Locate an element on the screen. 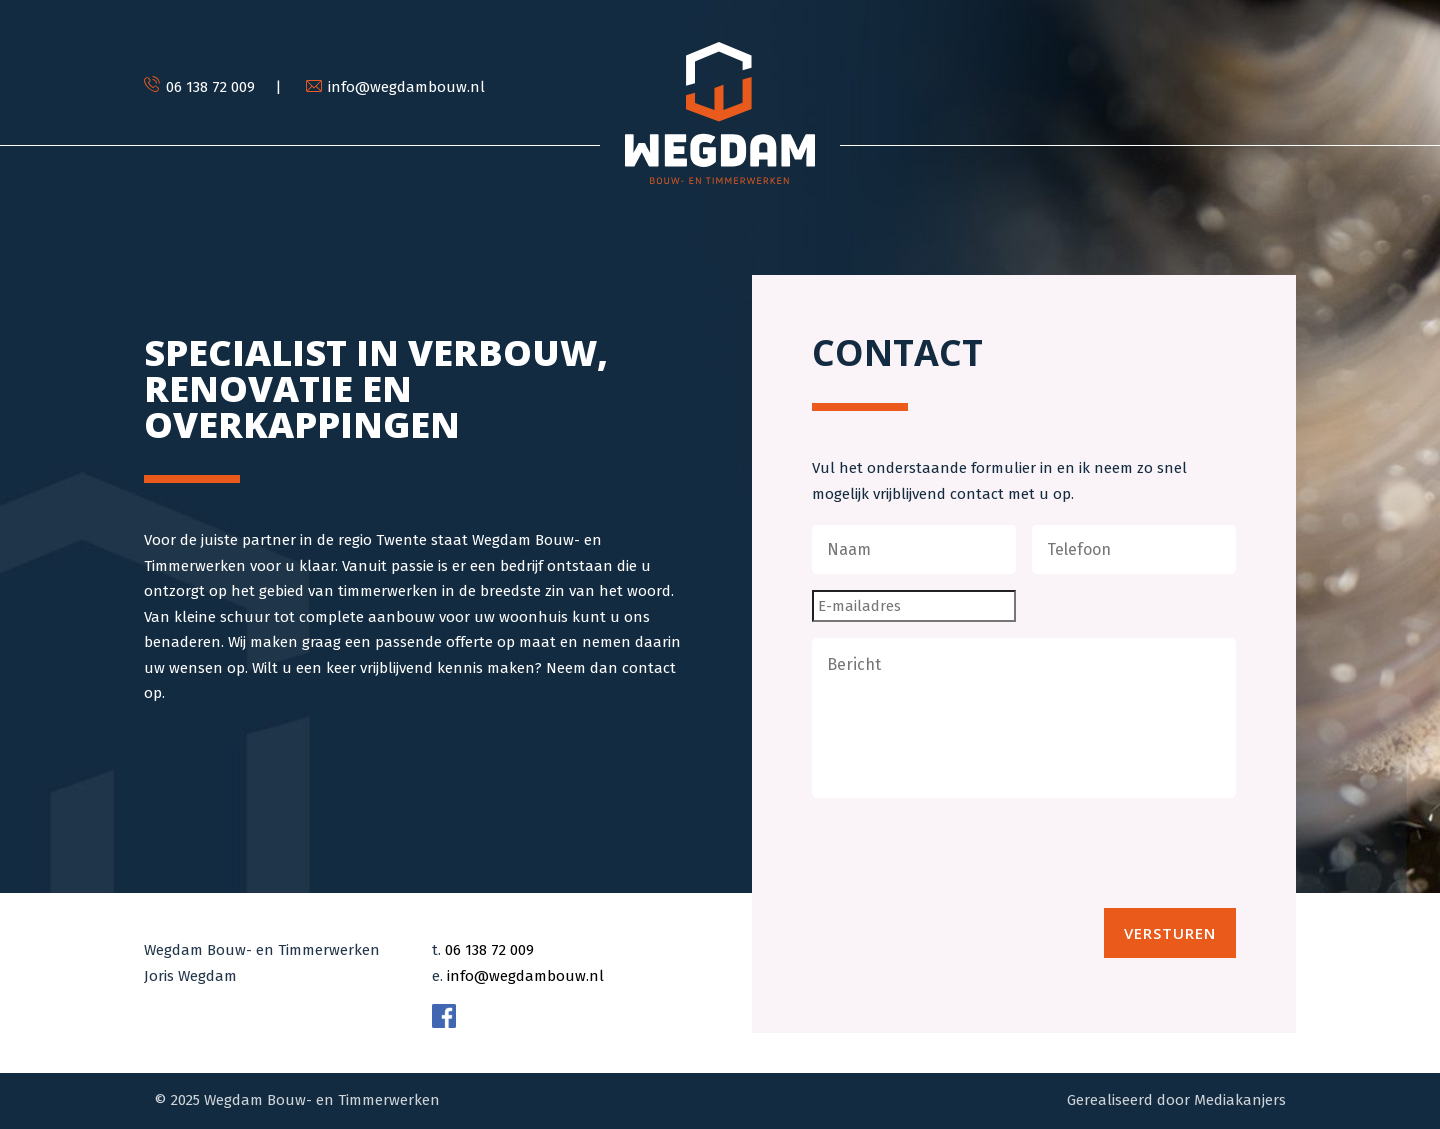 Image resolution: width=1440 pixels, height=1129 pixels. info@wegdambouw.nl is located at coordinates (525, 976).